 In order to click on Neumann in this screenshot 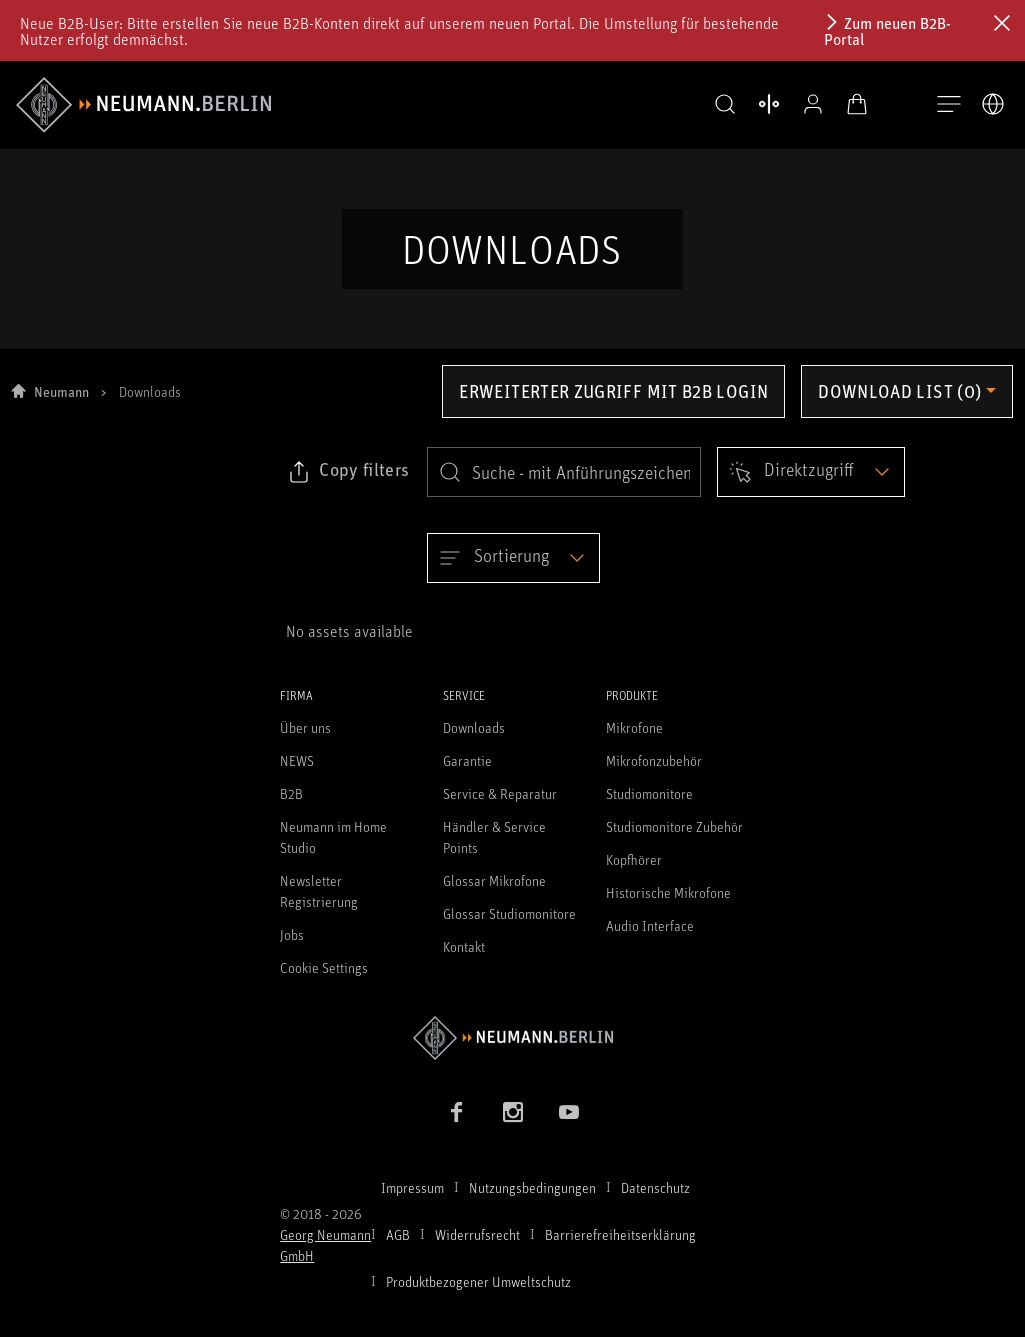, I will do `click(61, 404)`.